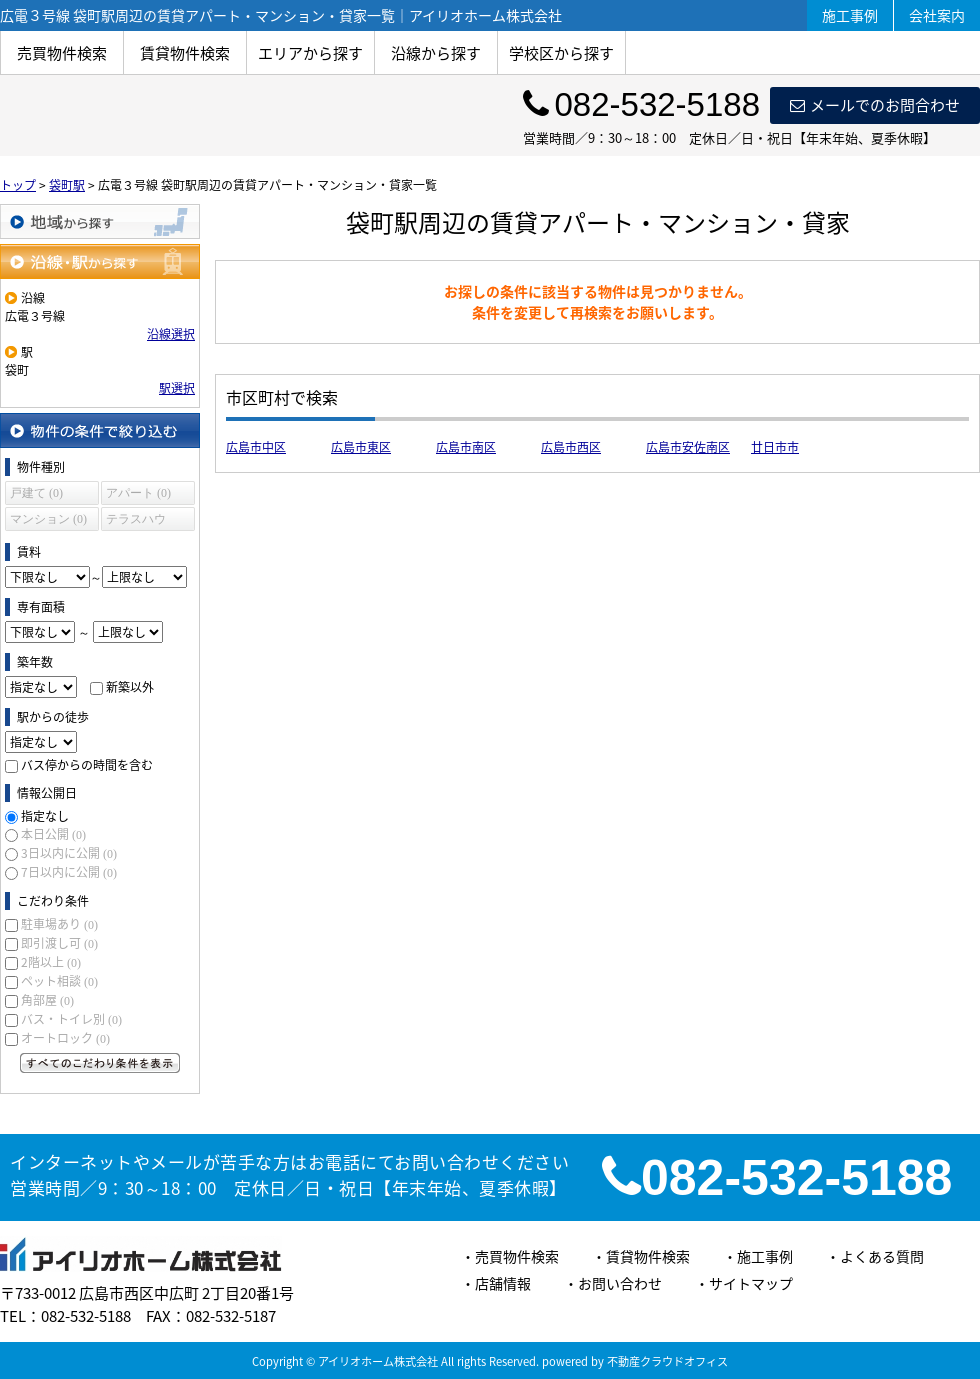  I want to click on 地域から探す, so click(100, 221).